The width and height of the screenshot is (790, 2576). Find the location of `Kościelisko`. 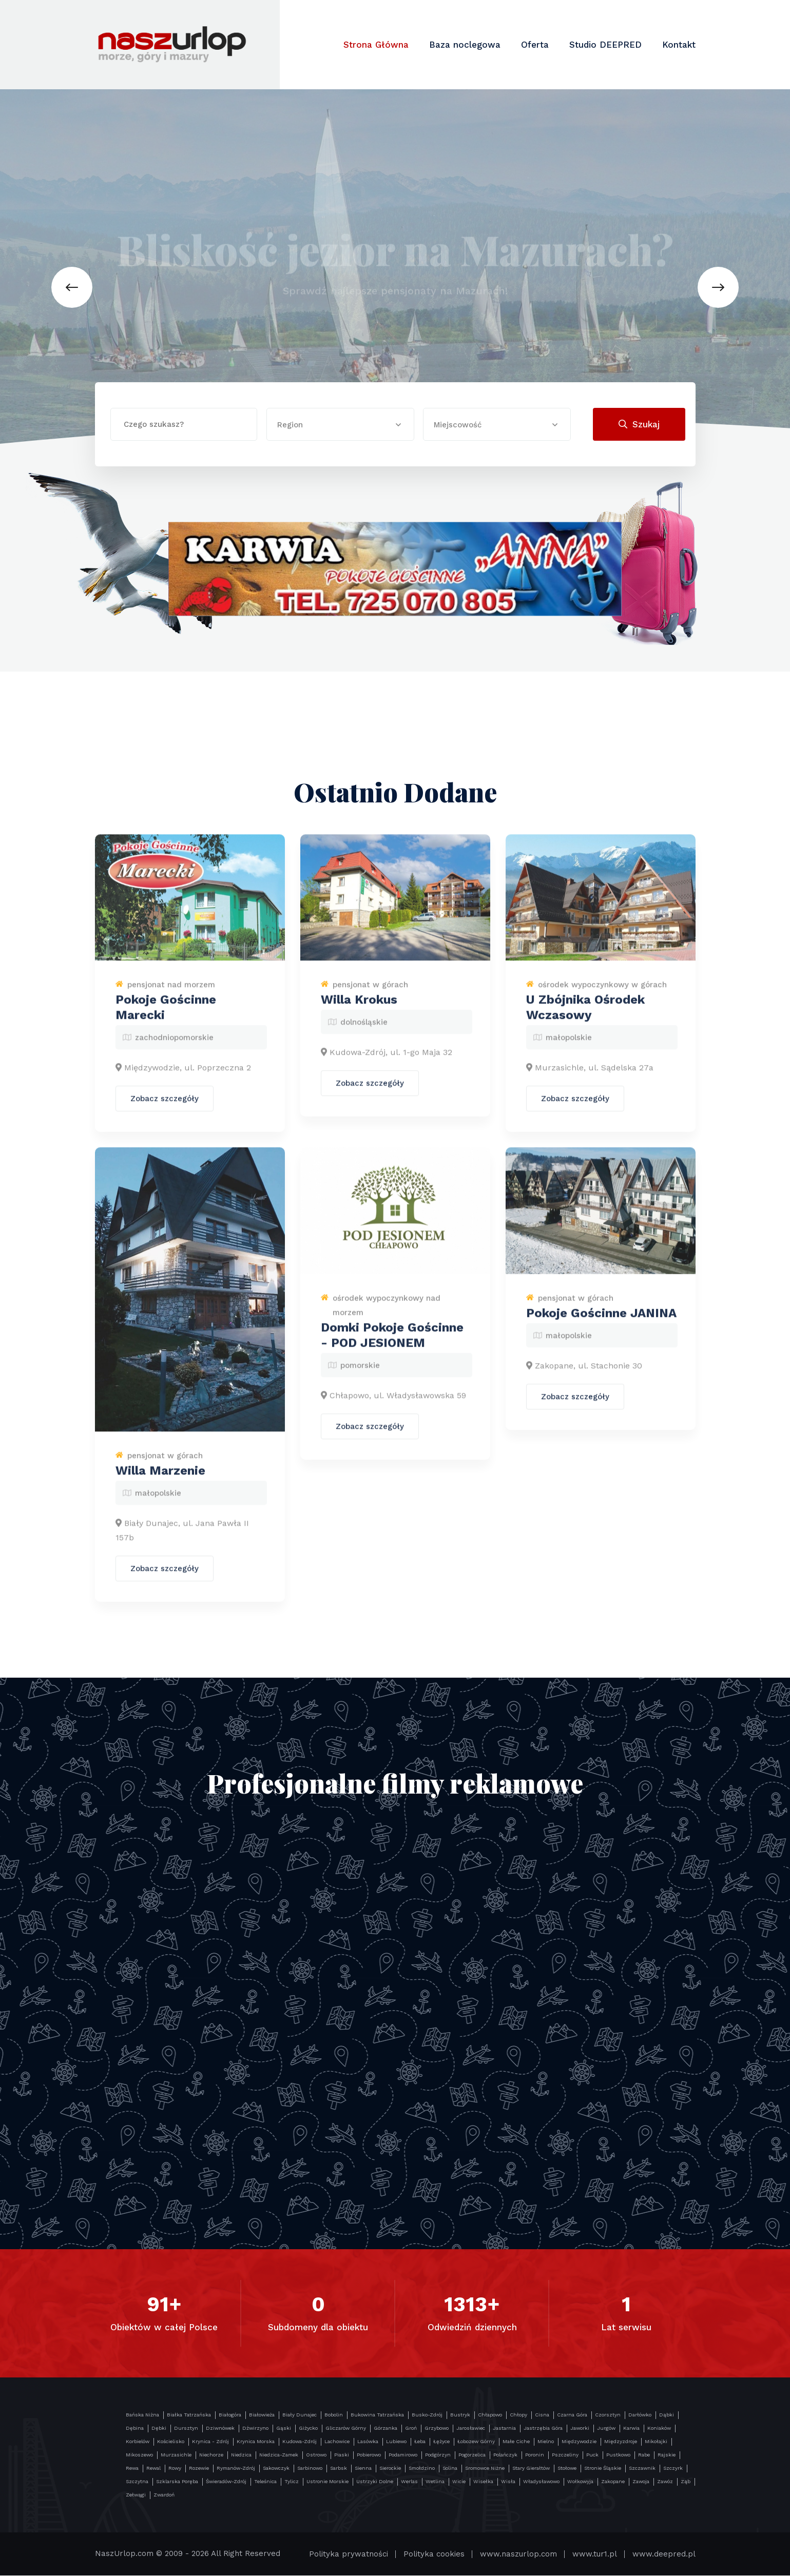

Kościelisko is located at coordinates (170, 2442).